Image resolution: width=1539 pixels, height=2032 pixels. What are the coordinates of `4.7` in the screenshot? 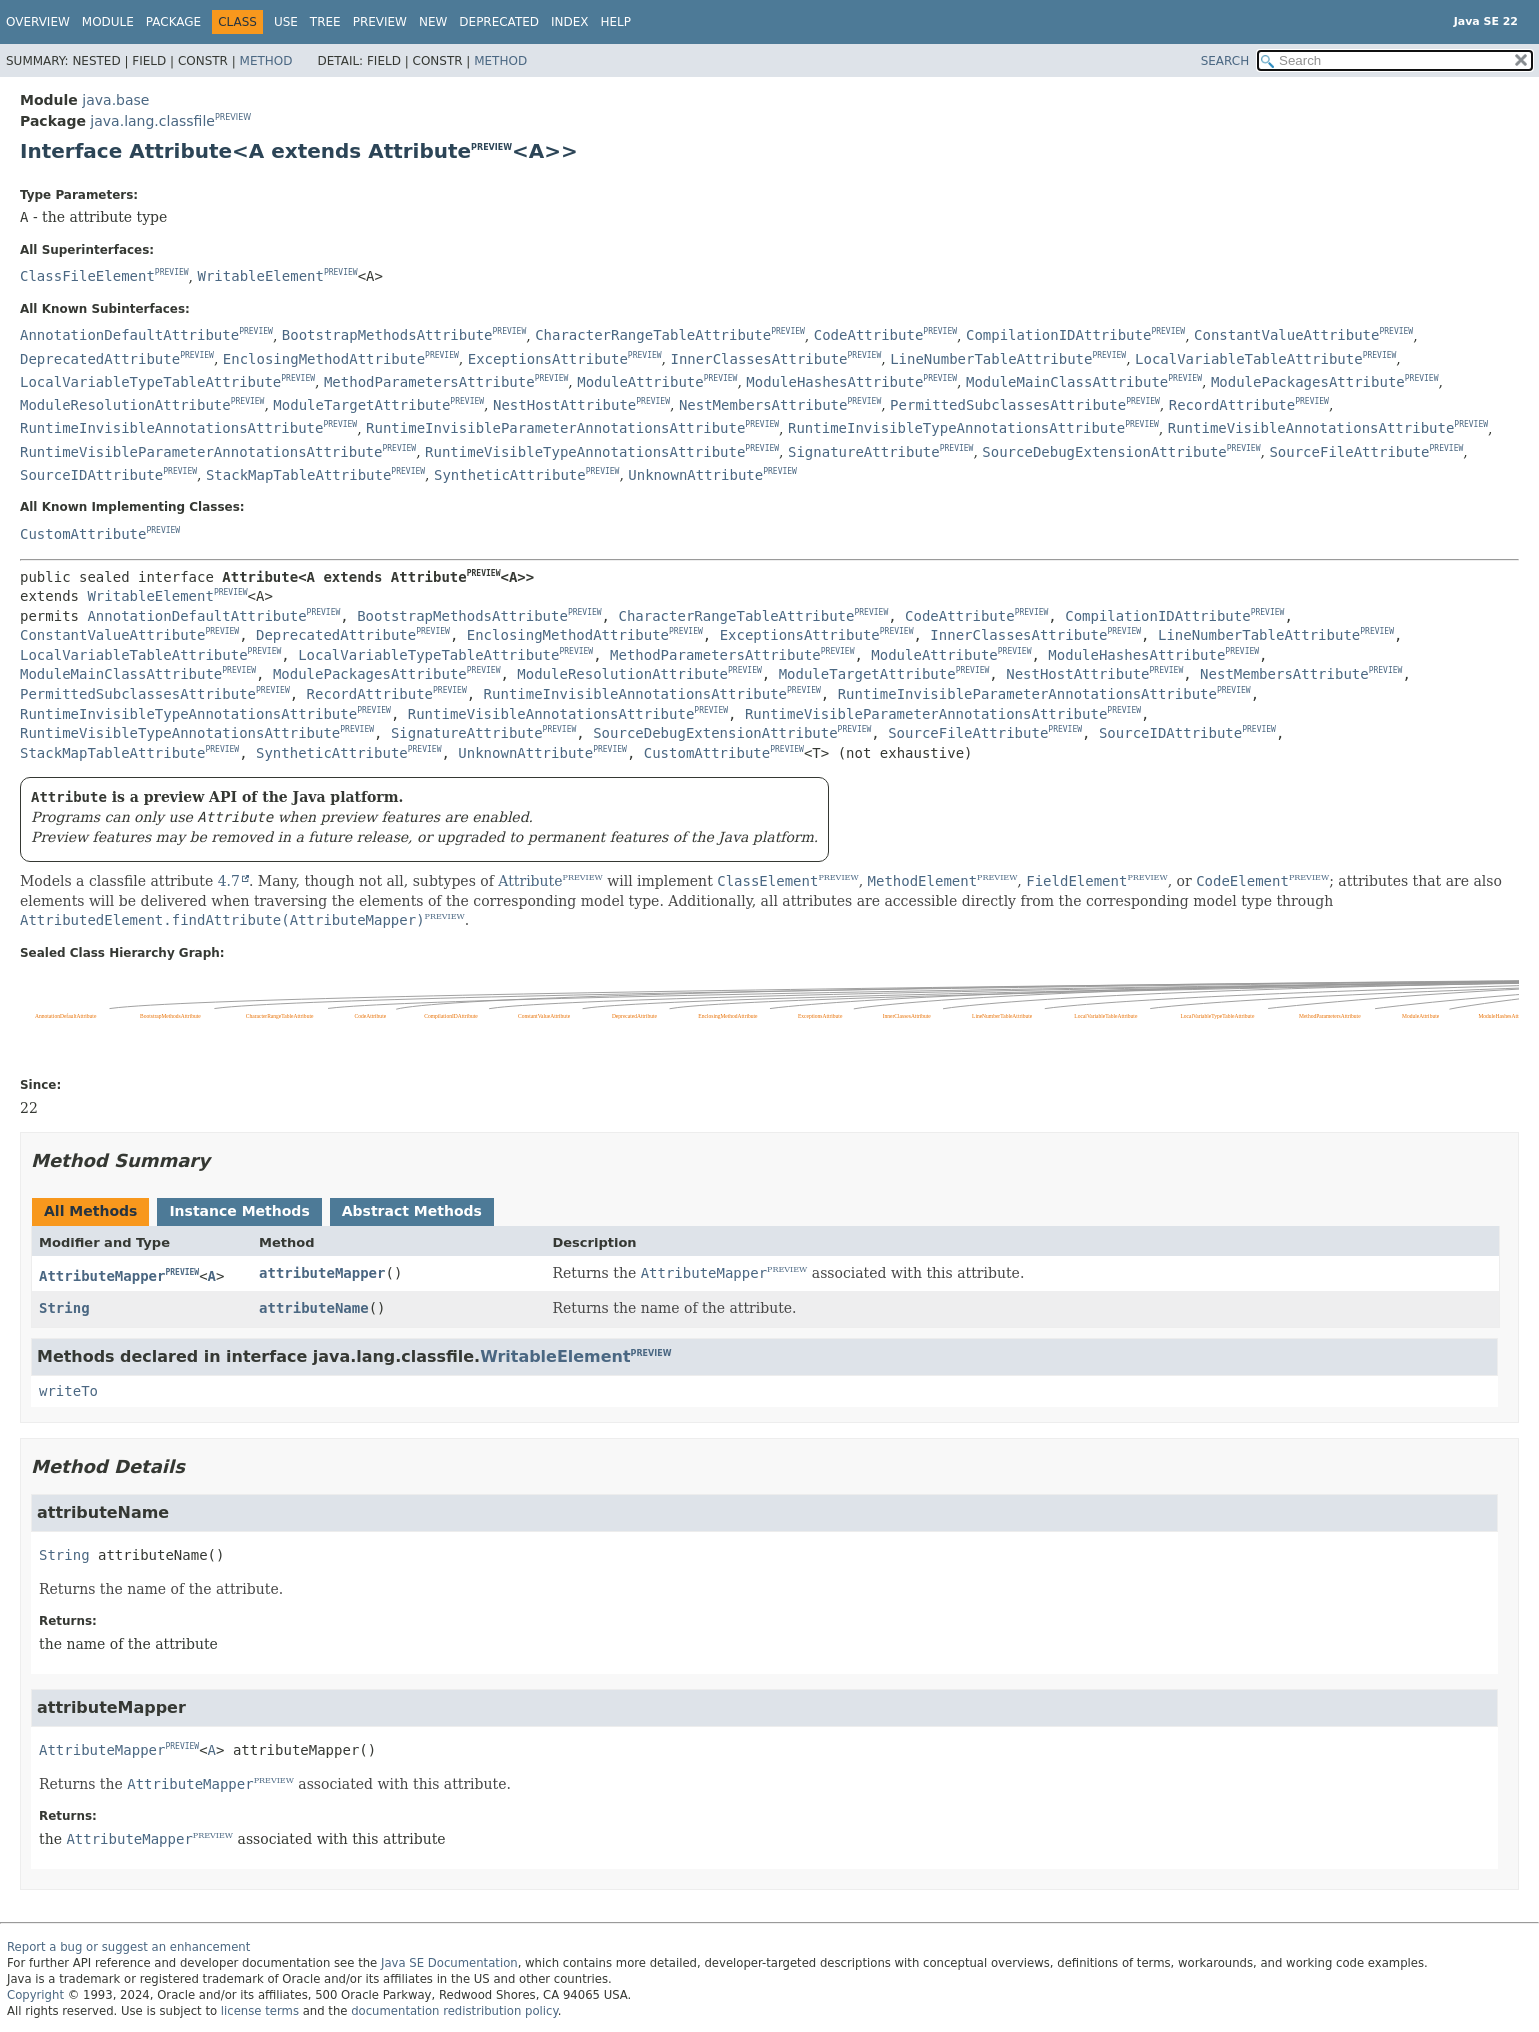 It's located at (229, 881).